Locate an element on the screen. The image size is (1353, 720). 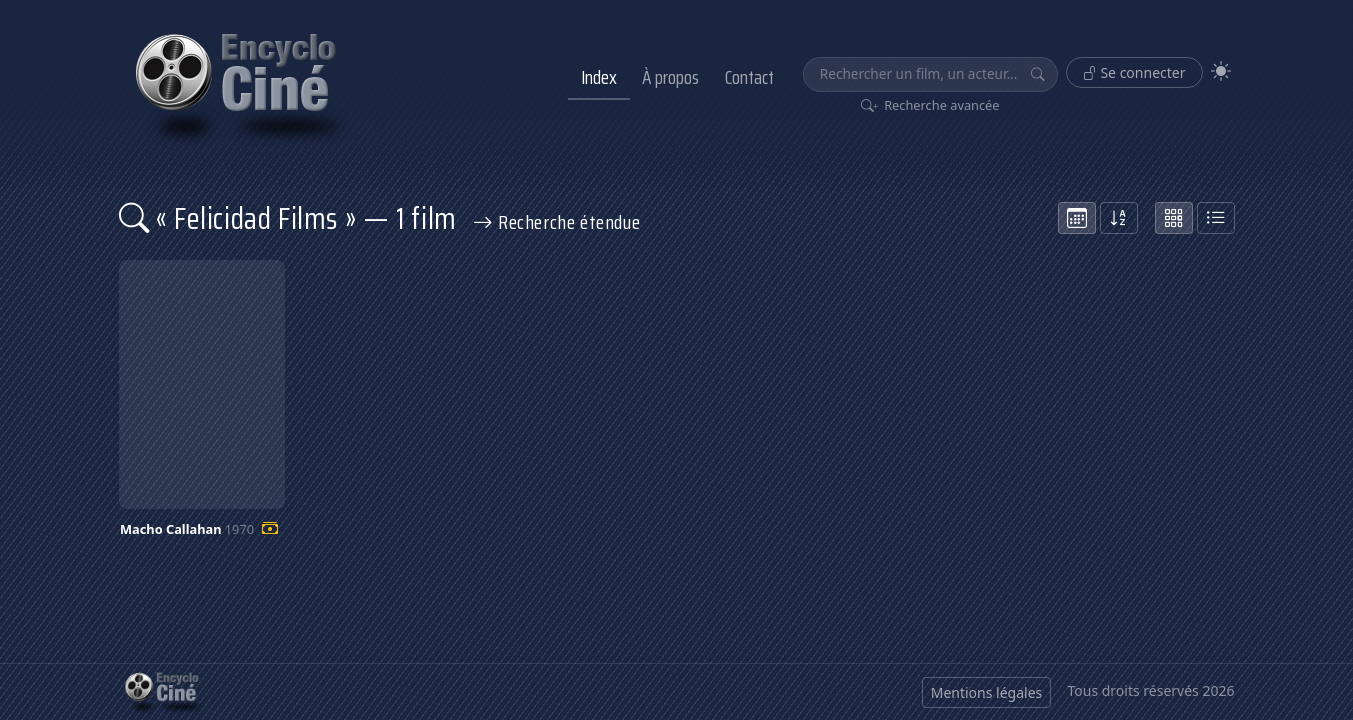
[Theme] is located at coordinates (1221, 71).